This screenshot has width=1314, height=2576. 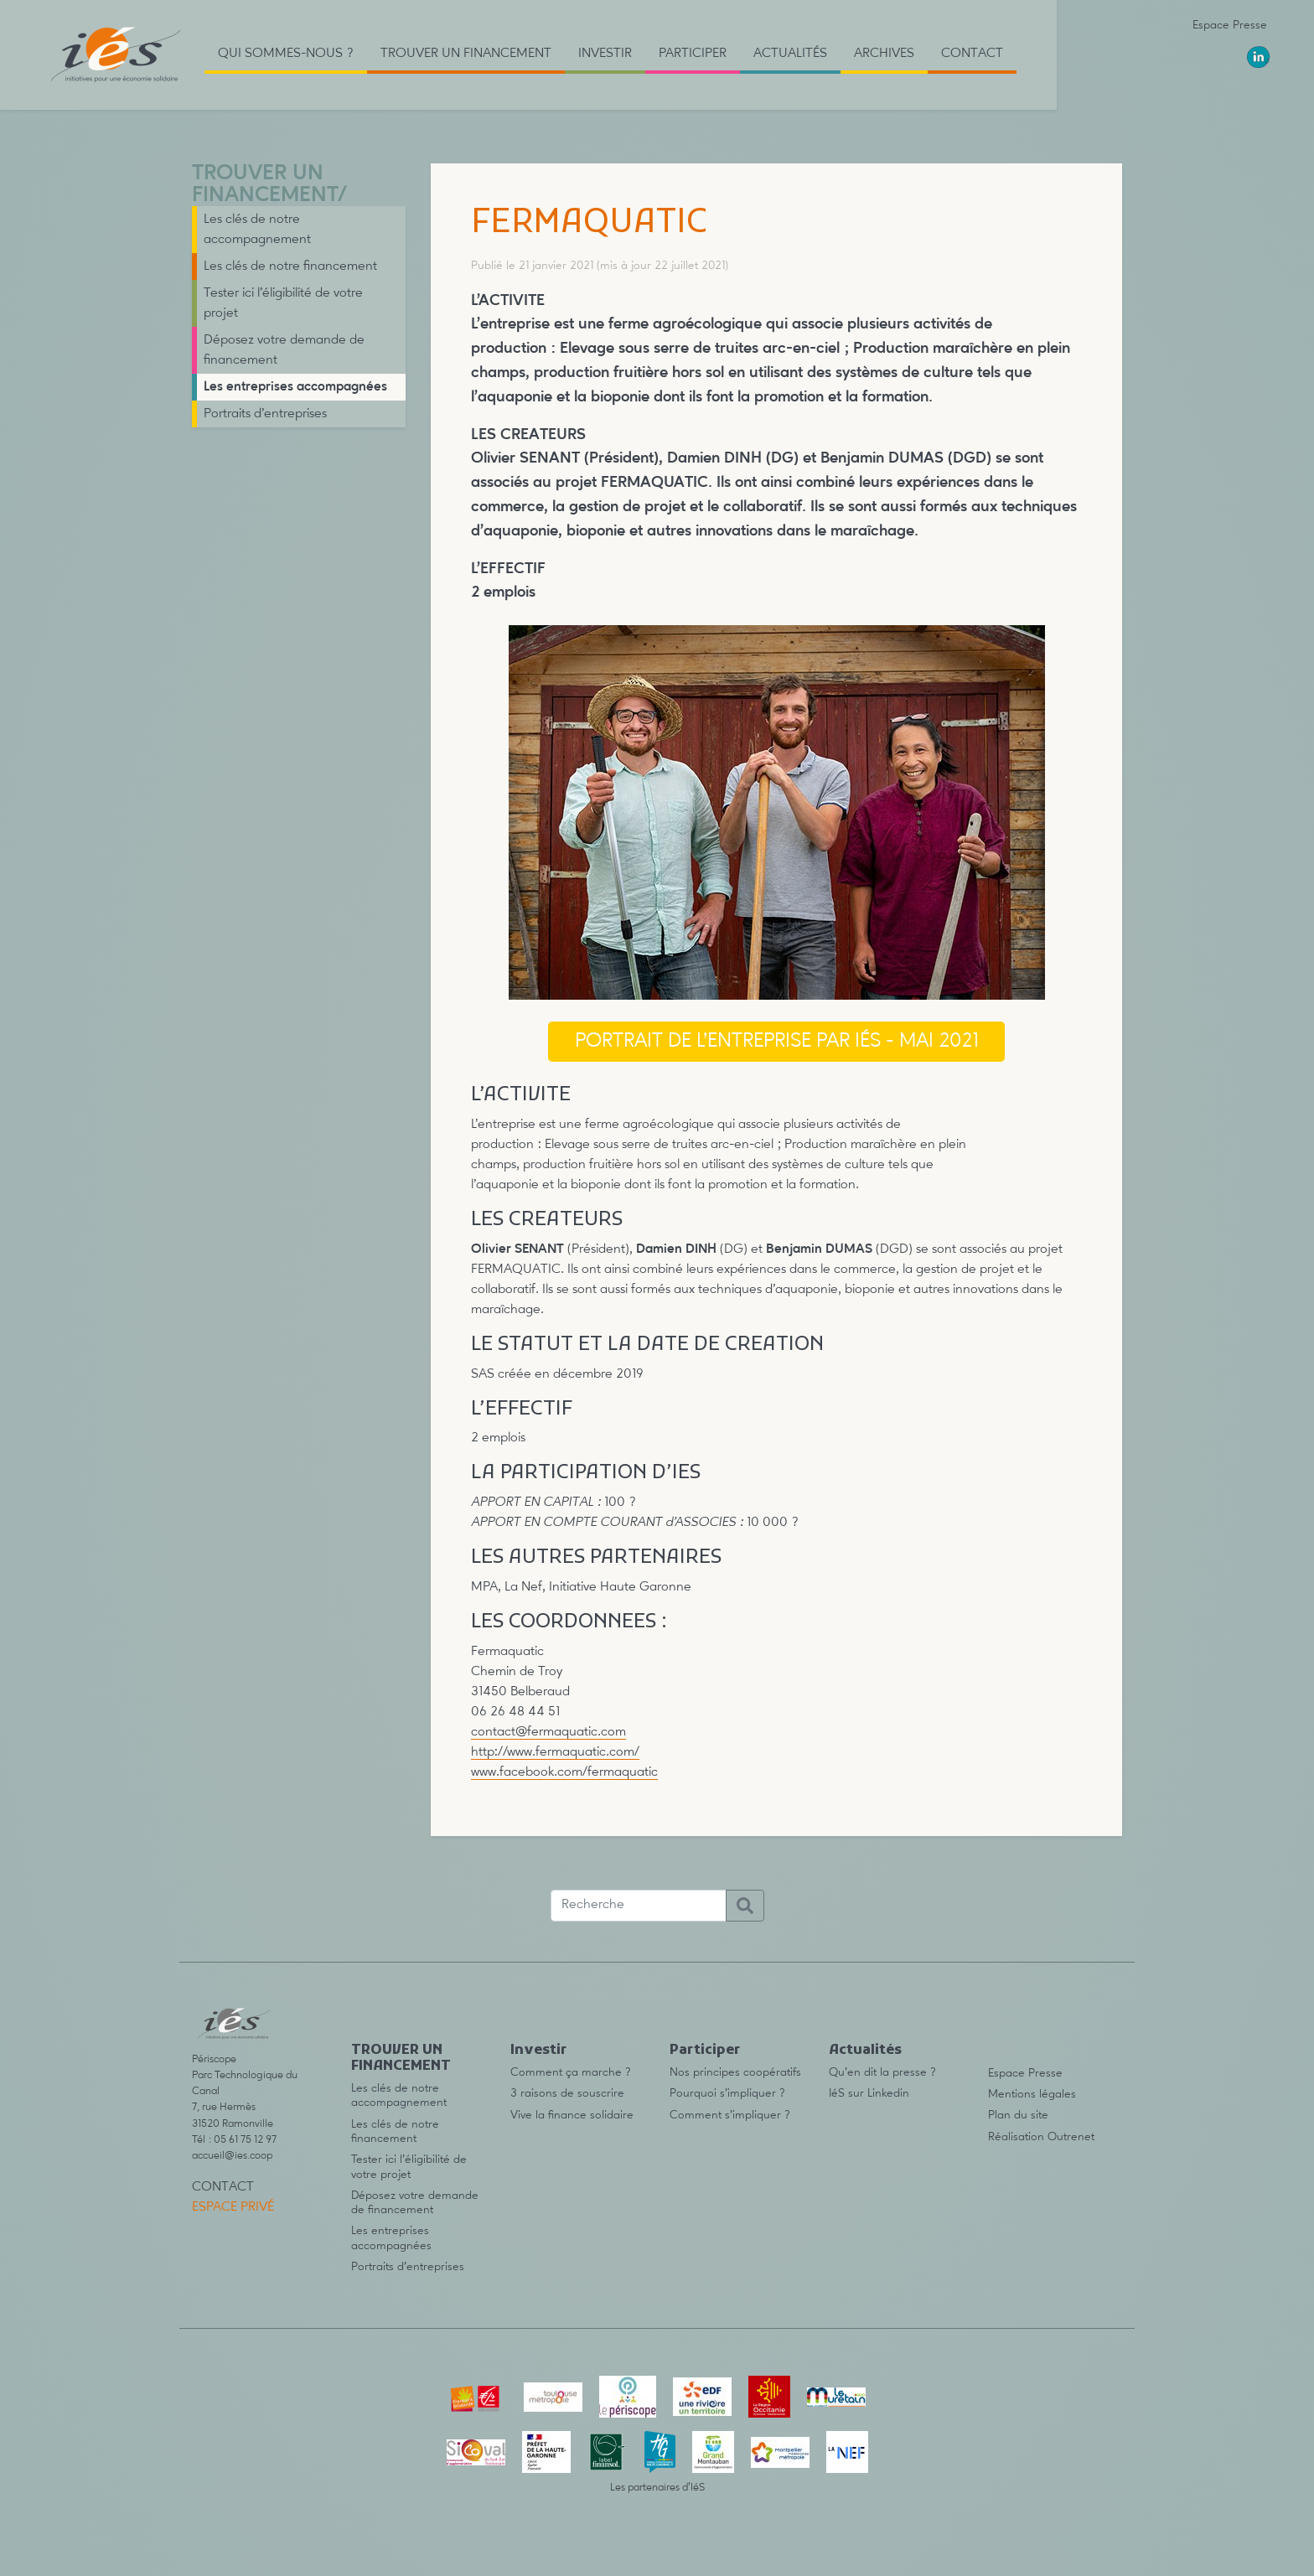 What do you see at coordinates (538, 2050) in the screenshot?
I see `Investir` at bounding box center [538, 2050].